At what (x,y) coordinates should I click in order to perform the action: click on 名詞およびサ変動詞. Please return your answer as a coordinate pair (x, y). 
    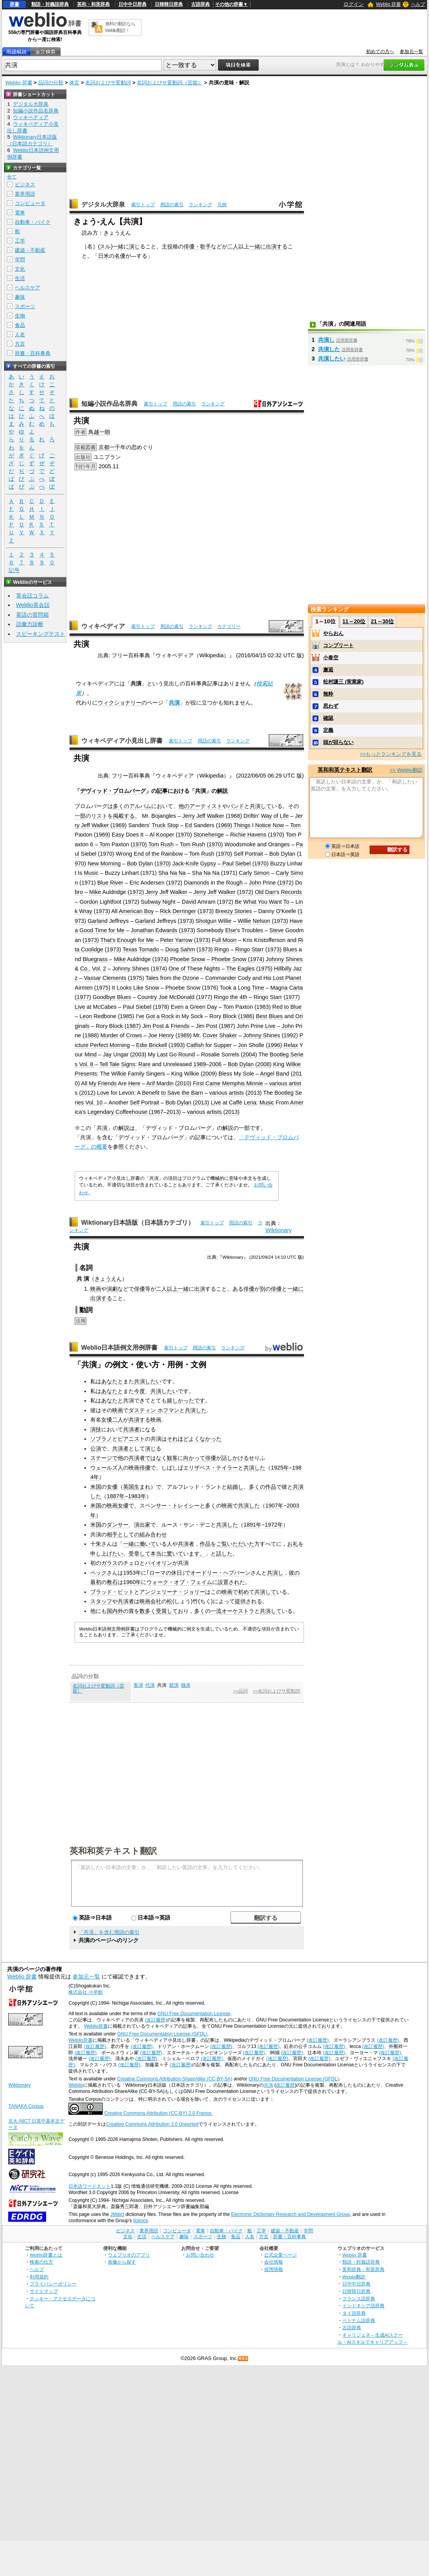
    Looking at the image, I should click on (108, 83).